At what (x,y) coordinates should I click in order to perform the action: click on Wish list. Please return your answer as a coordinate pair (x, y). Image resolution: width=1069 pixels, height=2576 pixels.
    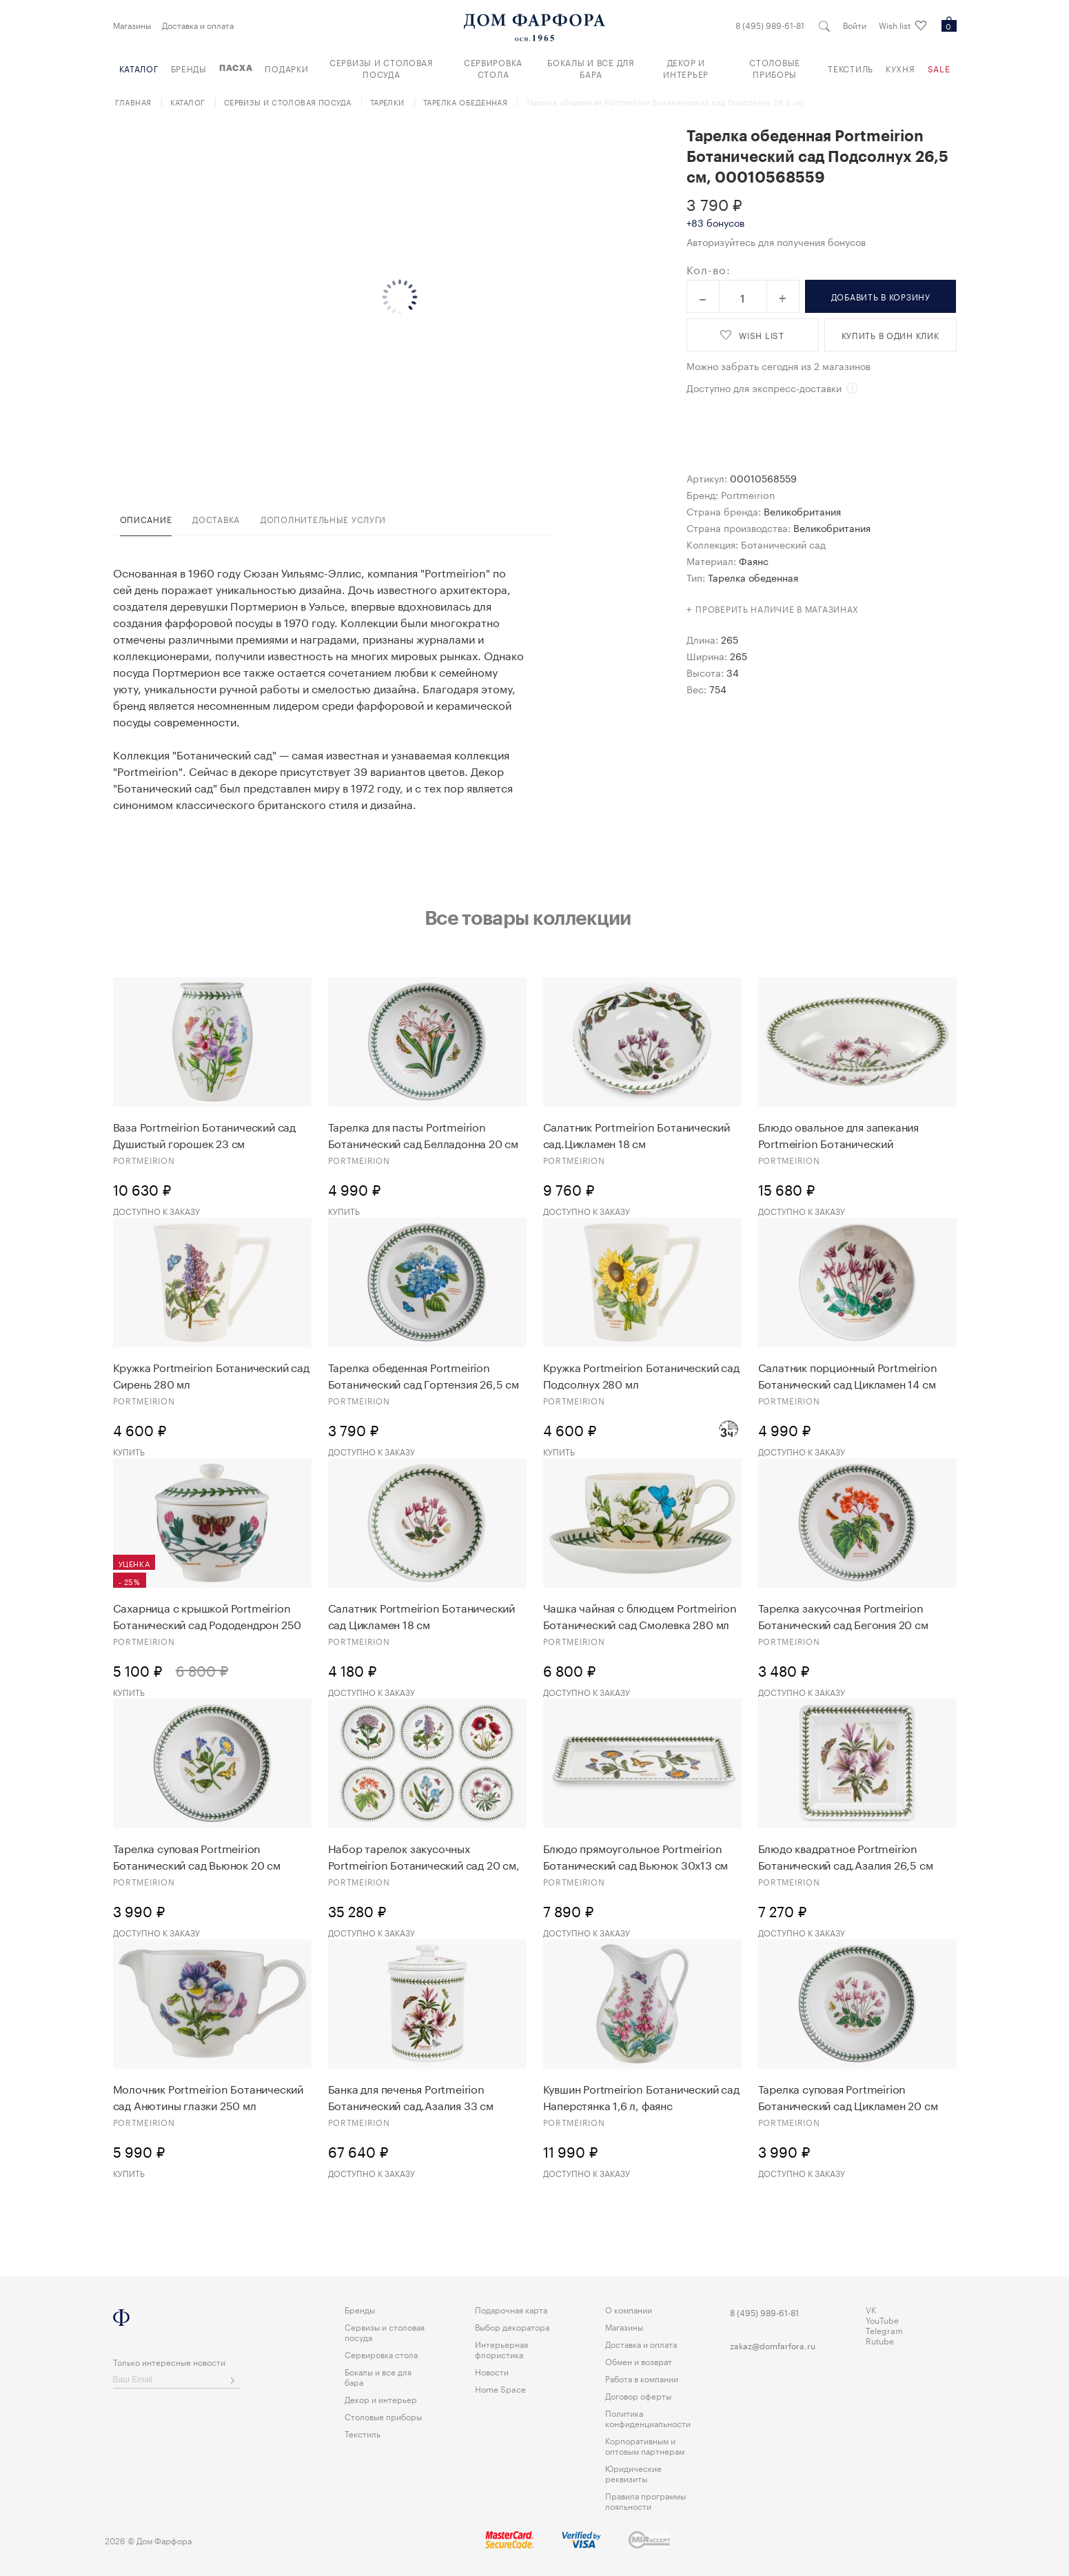
    Looking at the image, I should click on (902, 25).